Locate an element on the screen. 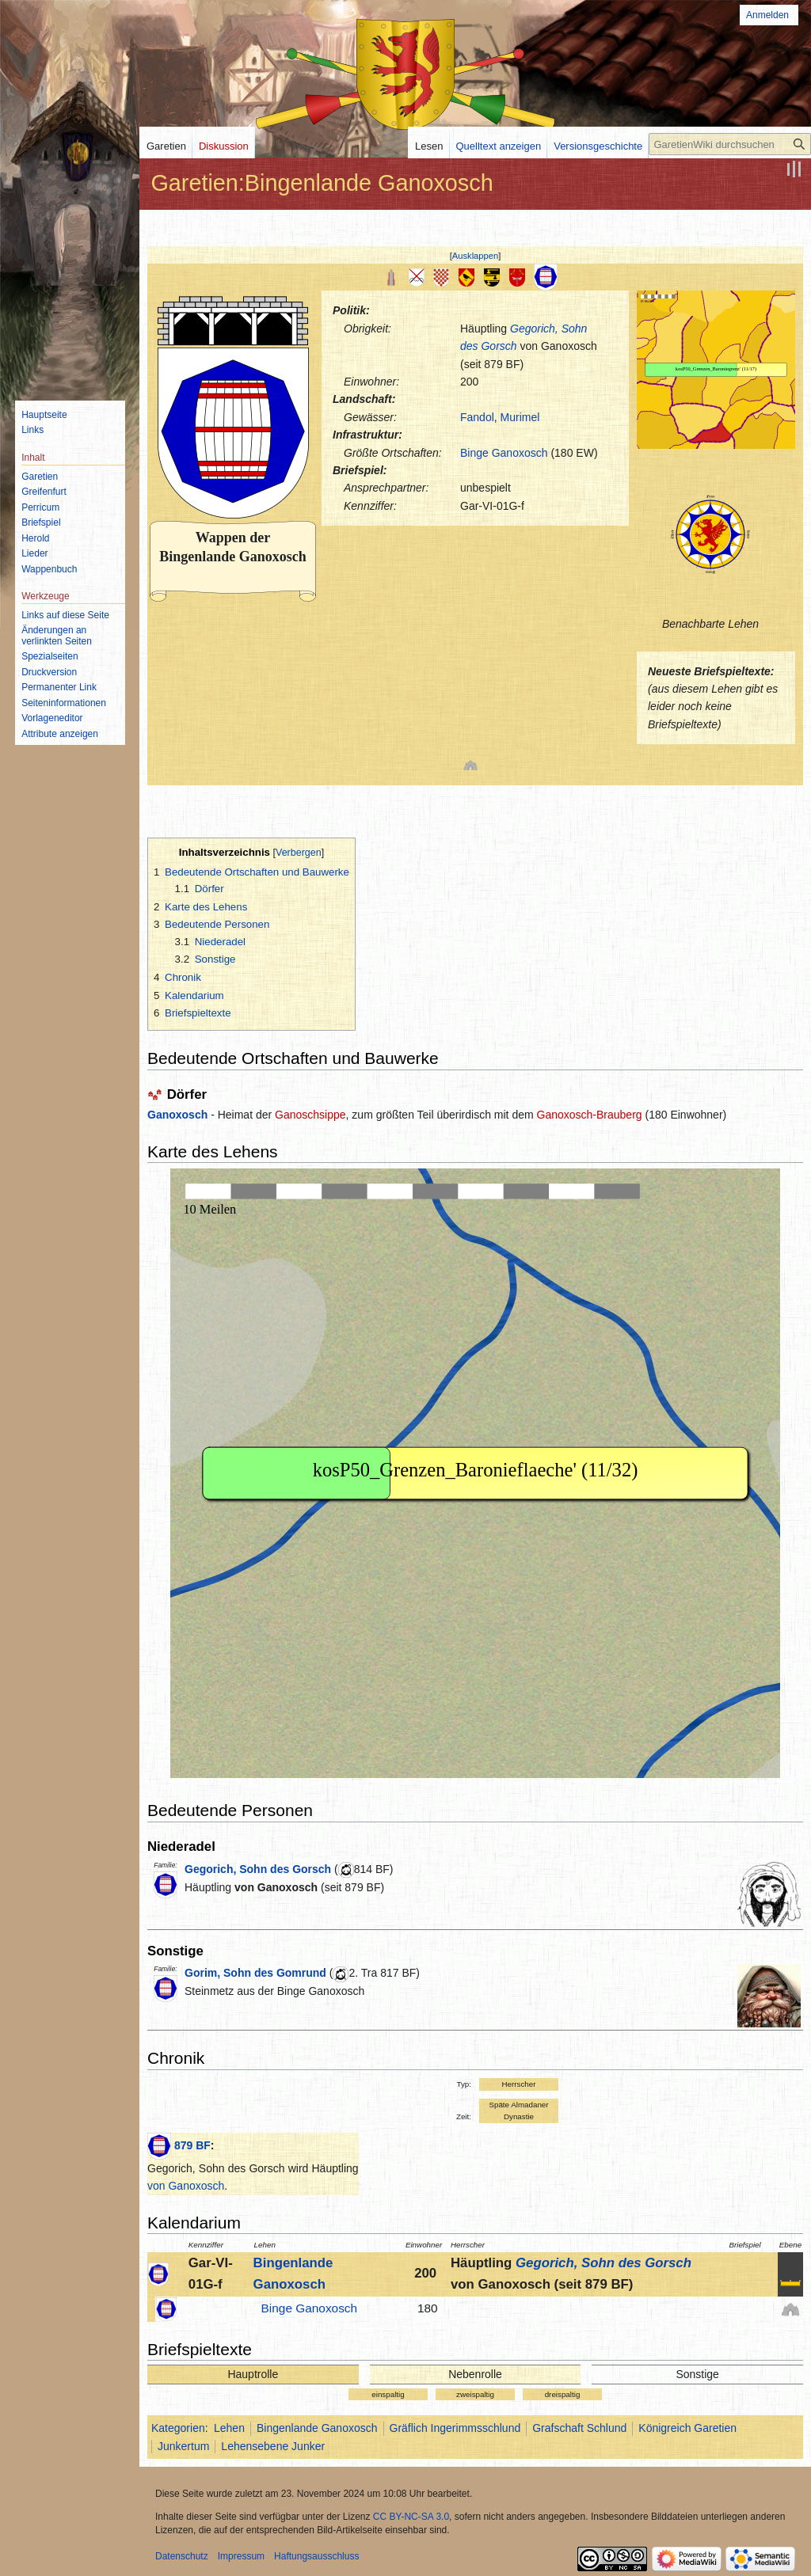 The height and width of the screenshot is (2576, 811). Kategorien is located at coordinates (178, 2428).